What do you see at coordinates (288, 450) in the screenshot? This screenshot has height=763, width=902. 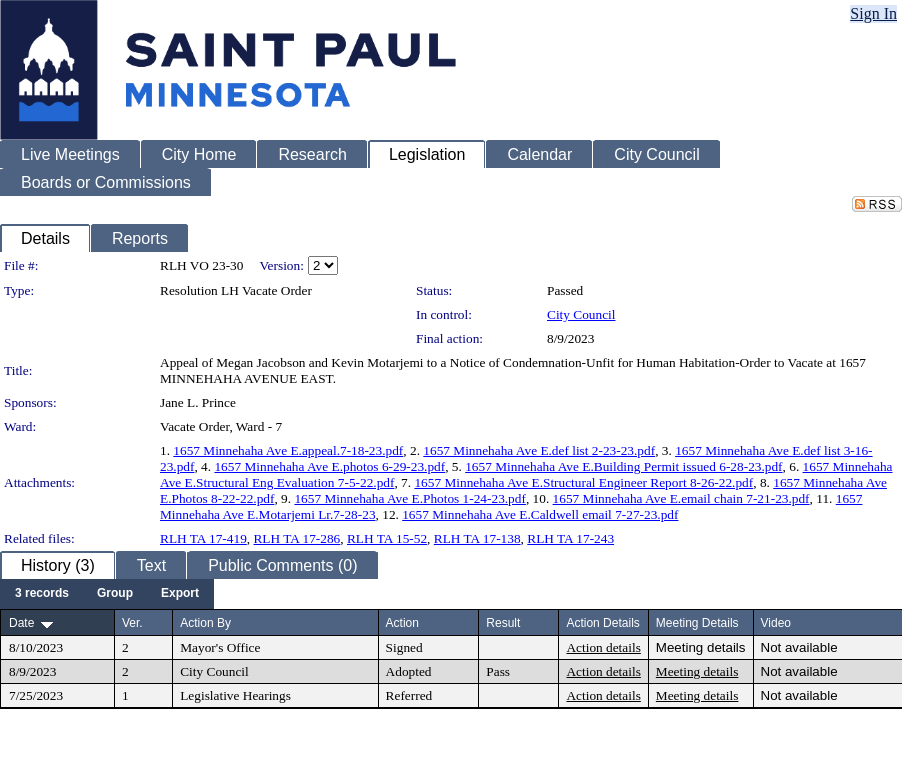 I see `1657 Minnehaha Ave E.appeal.7-18-23.pdf` at bounding box center [288, 450].